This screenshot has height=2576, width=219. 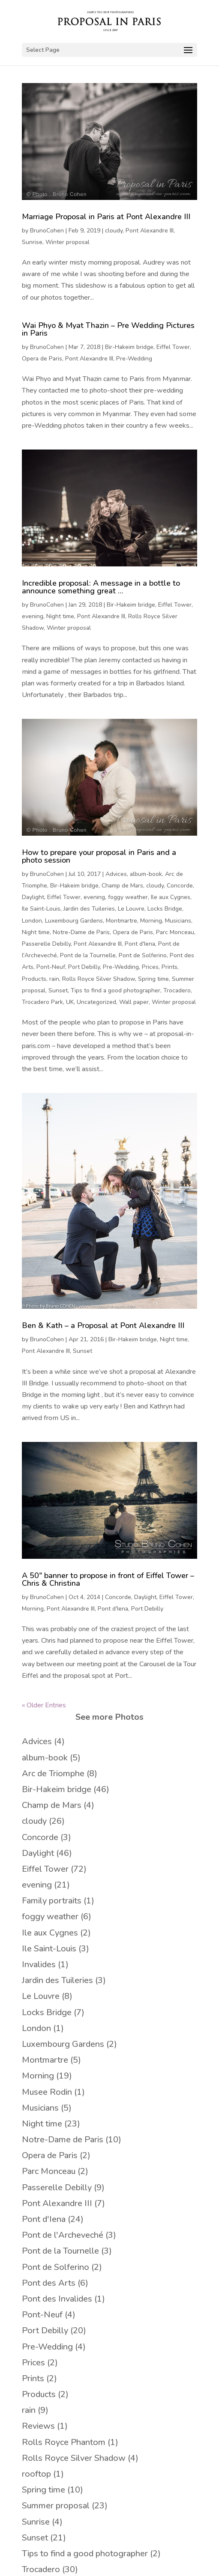 What do you see at coordinates (33, 897) in the screenshot?
I see `Daylight` at bounding box center [33, 897].